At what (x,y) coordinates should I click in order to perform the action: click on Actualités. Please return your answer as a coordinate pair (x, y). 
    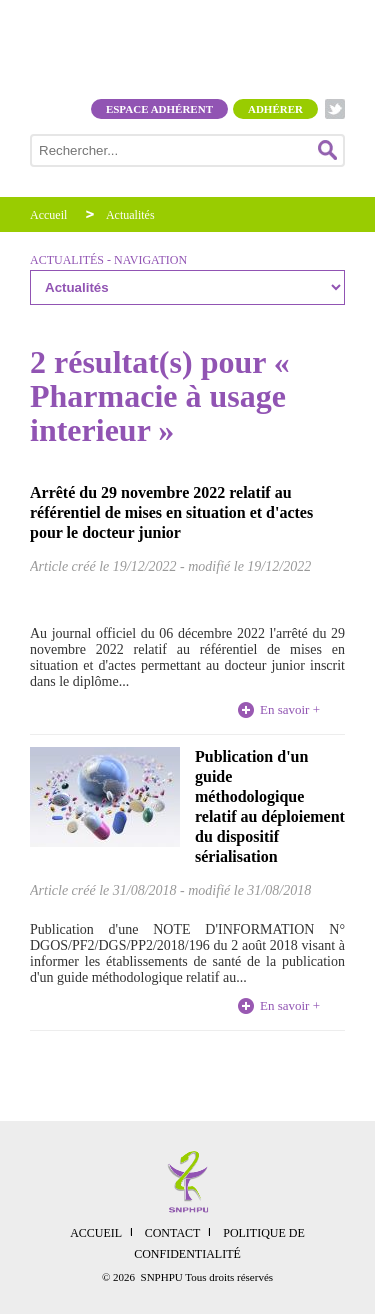
    Looking at the image, I should click on (130, 215).